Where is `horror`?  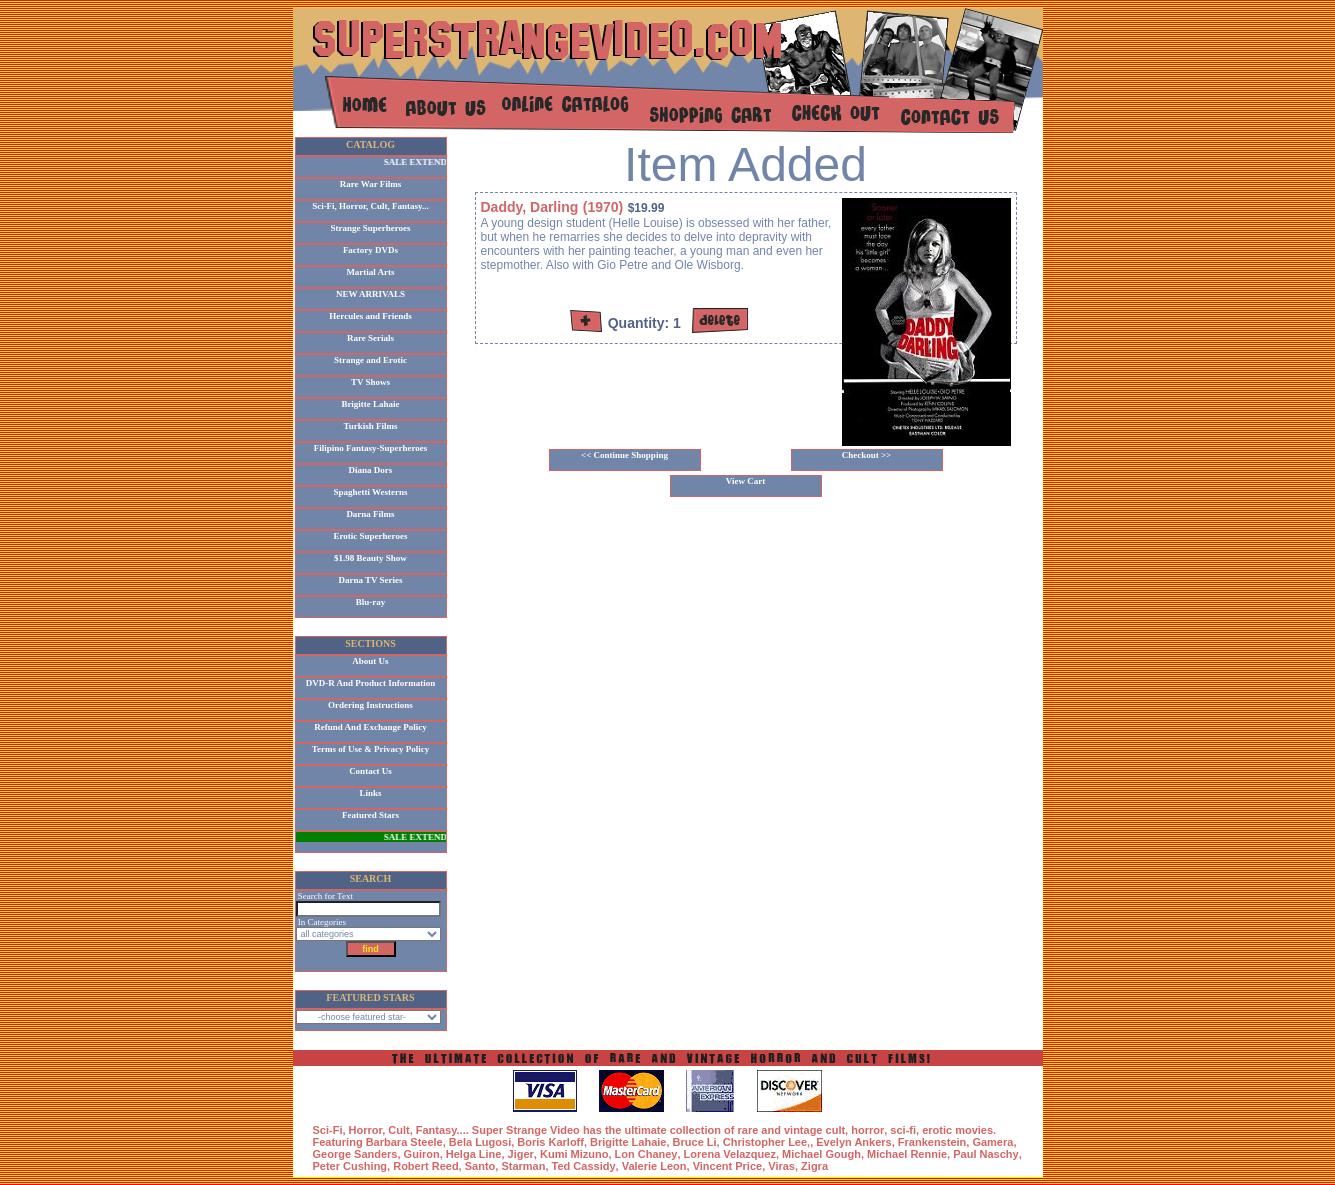 horror is located at coordinates (867, 1130).